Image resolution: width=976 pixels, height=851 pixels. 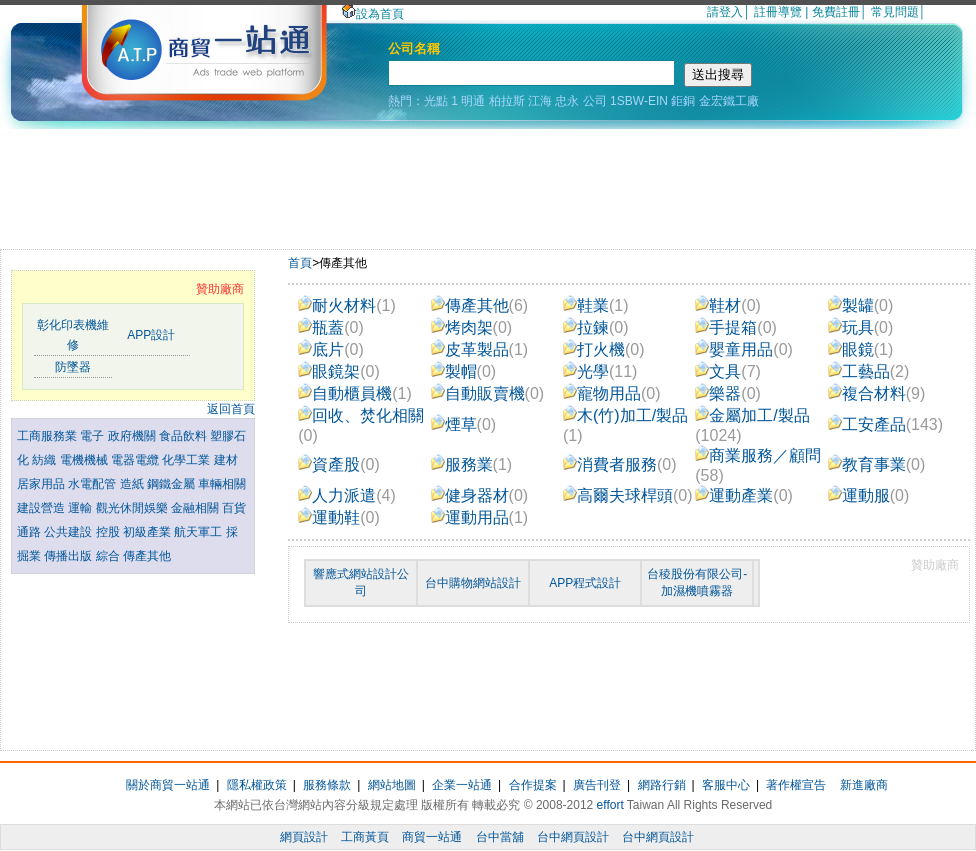 What do you see at coordinates (339, 517) in the screenshot?
I see `運動鞋` at bounding box center [339, 517].